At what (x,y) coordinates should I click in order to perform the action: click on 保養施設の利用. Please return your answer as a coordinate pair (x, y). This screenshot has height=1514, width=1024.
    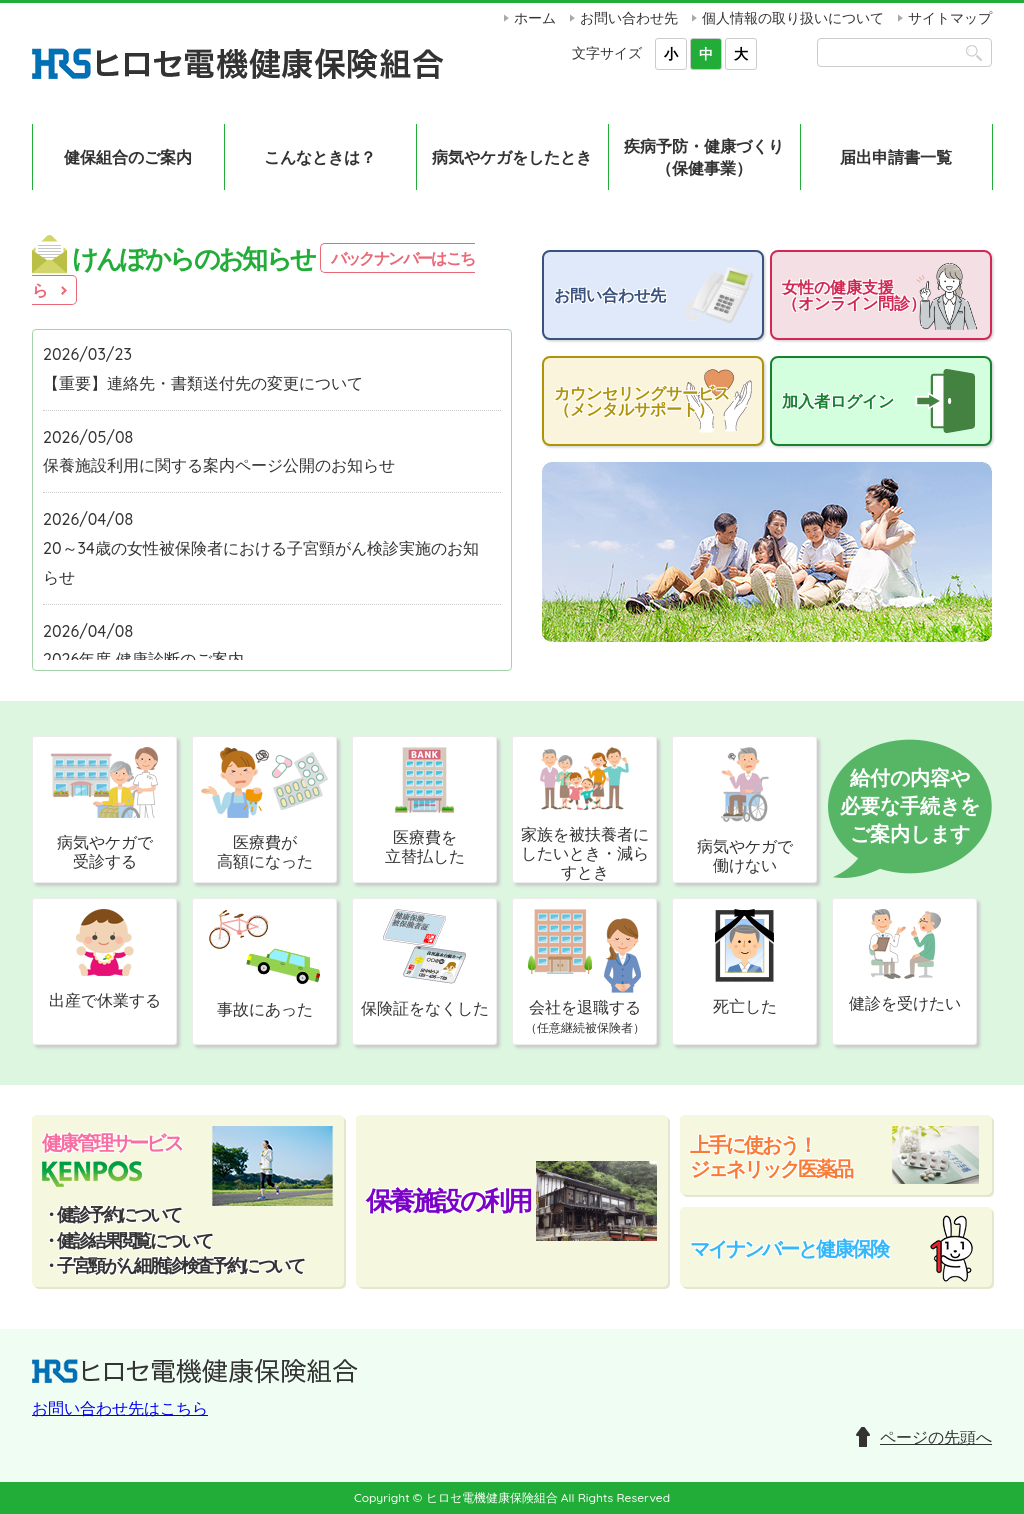
    Looking at the image, I should click on (448, 1200).